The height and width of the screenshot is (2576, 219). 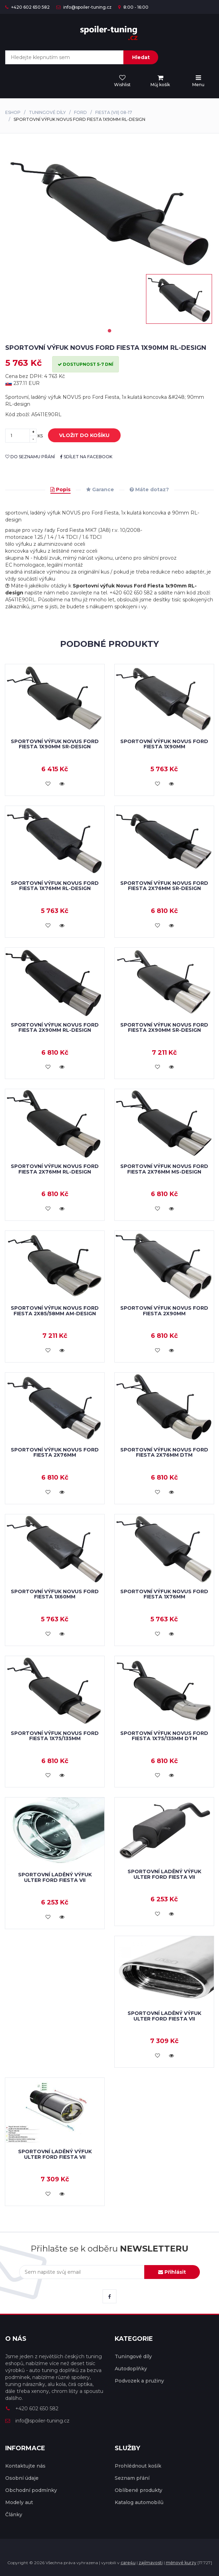 What do you see at coordinates (139, 2381) in the screenshot?
I see `Podvozek a pružiny` at bounding box center [139, 2381].